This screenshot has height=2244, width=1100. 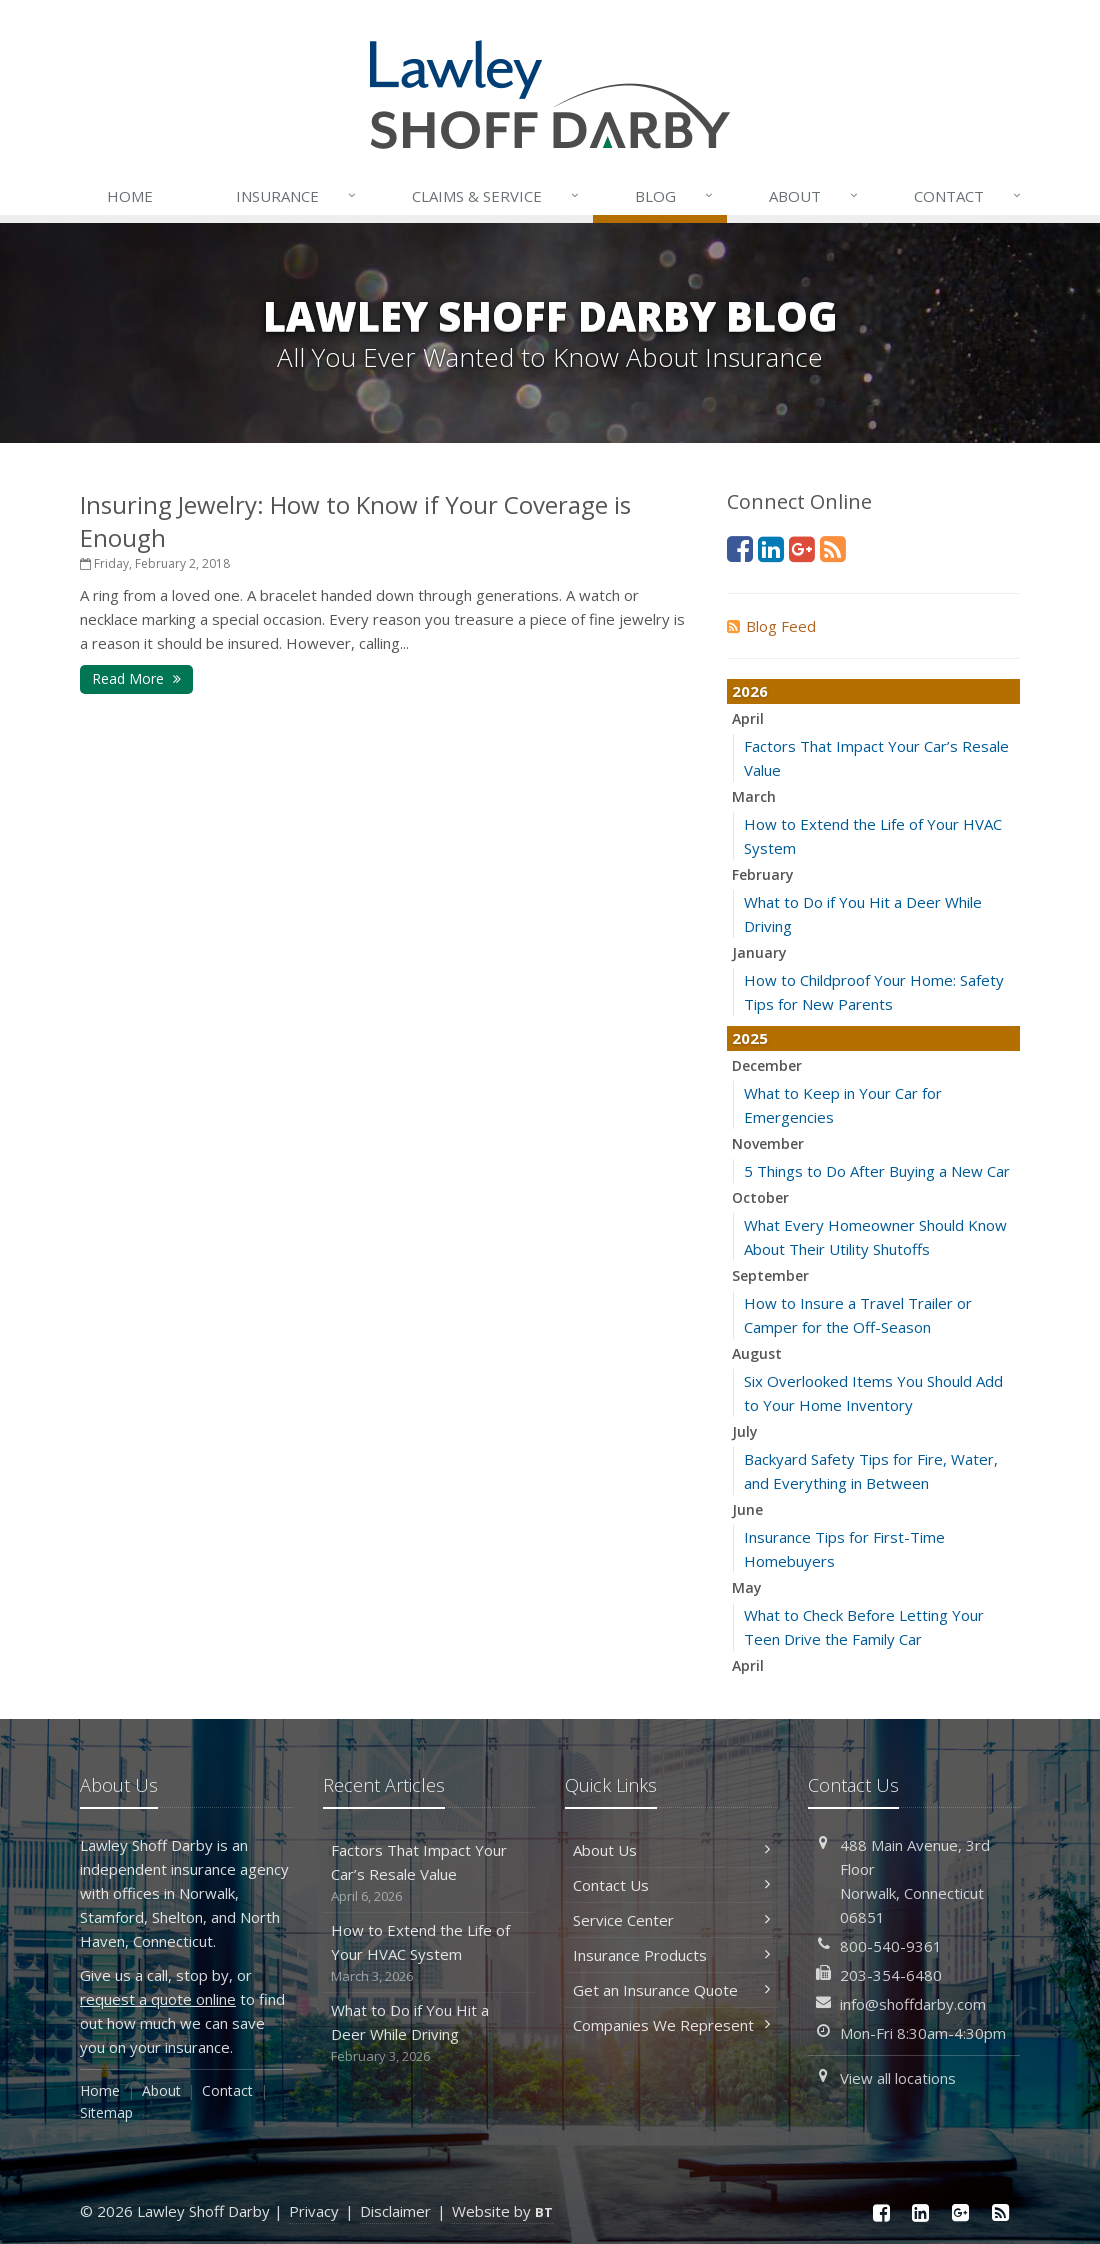 I want to click on April, so click(x=748, y=718).